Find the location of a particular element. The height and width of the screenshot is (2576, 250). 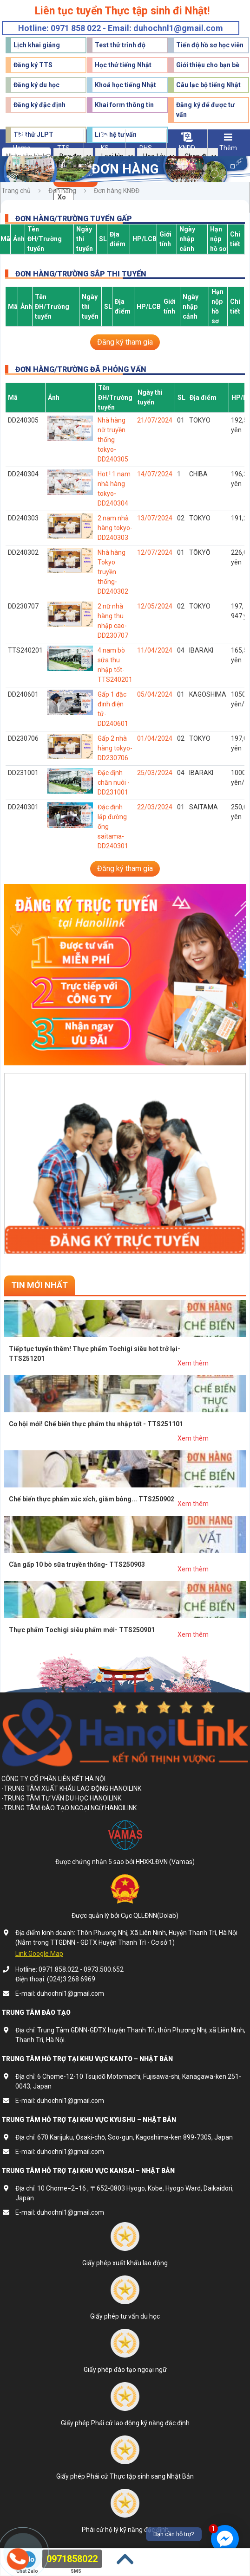

Giới thiệu cho bạn bè is located at coordinates (207, 65).